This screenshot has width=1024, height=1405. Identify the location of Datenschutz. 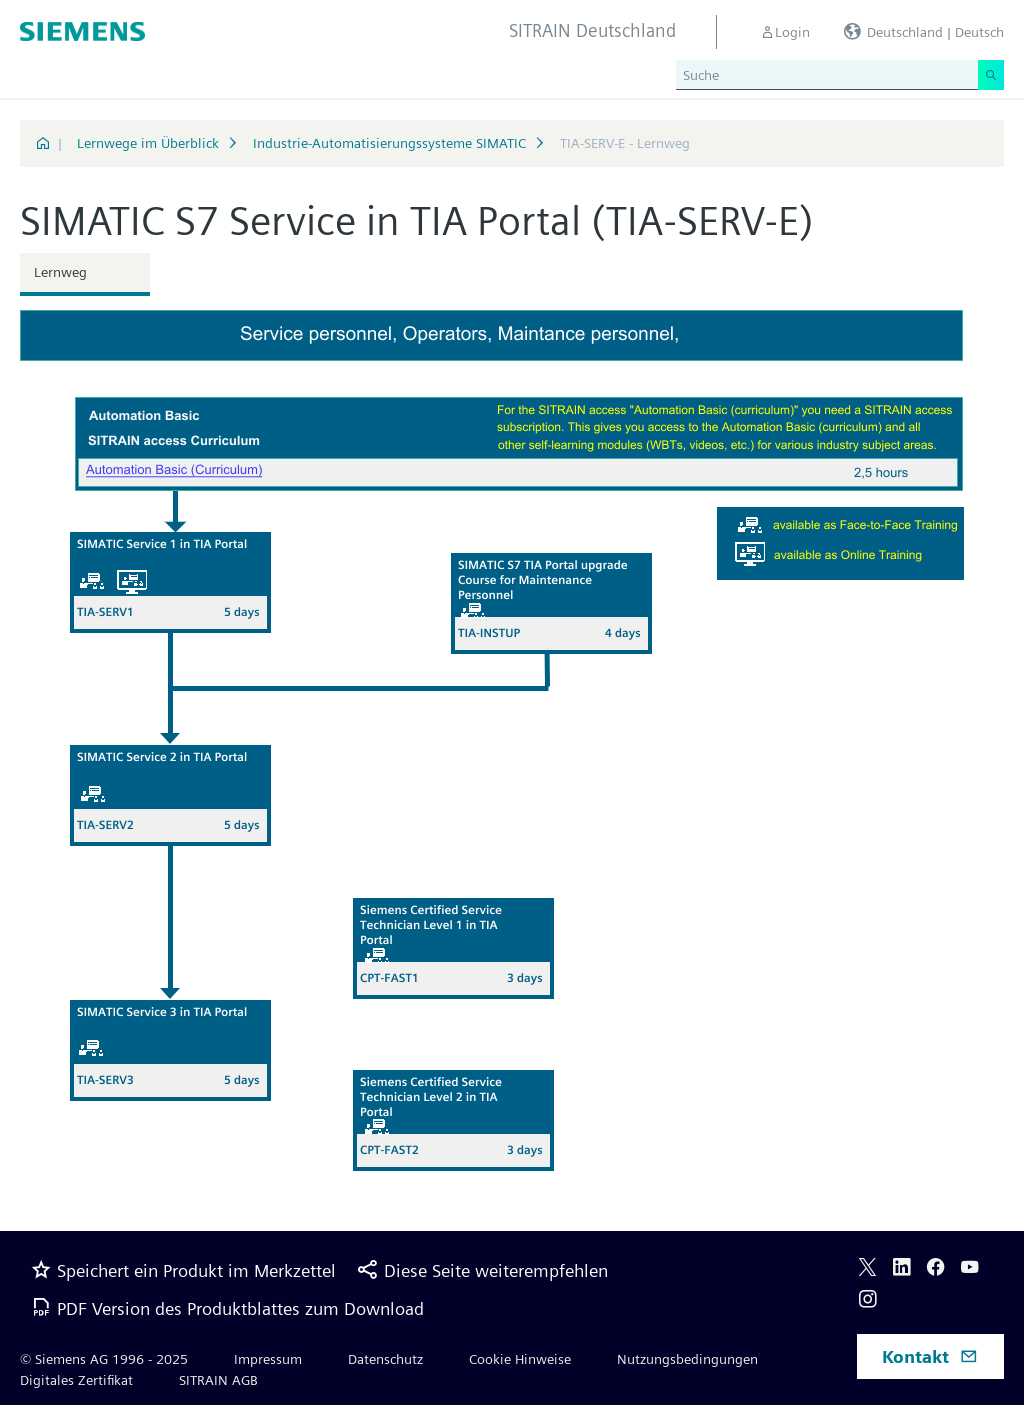
(385, 1359).